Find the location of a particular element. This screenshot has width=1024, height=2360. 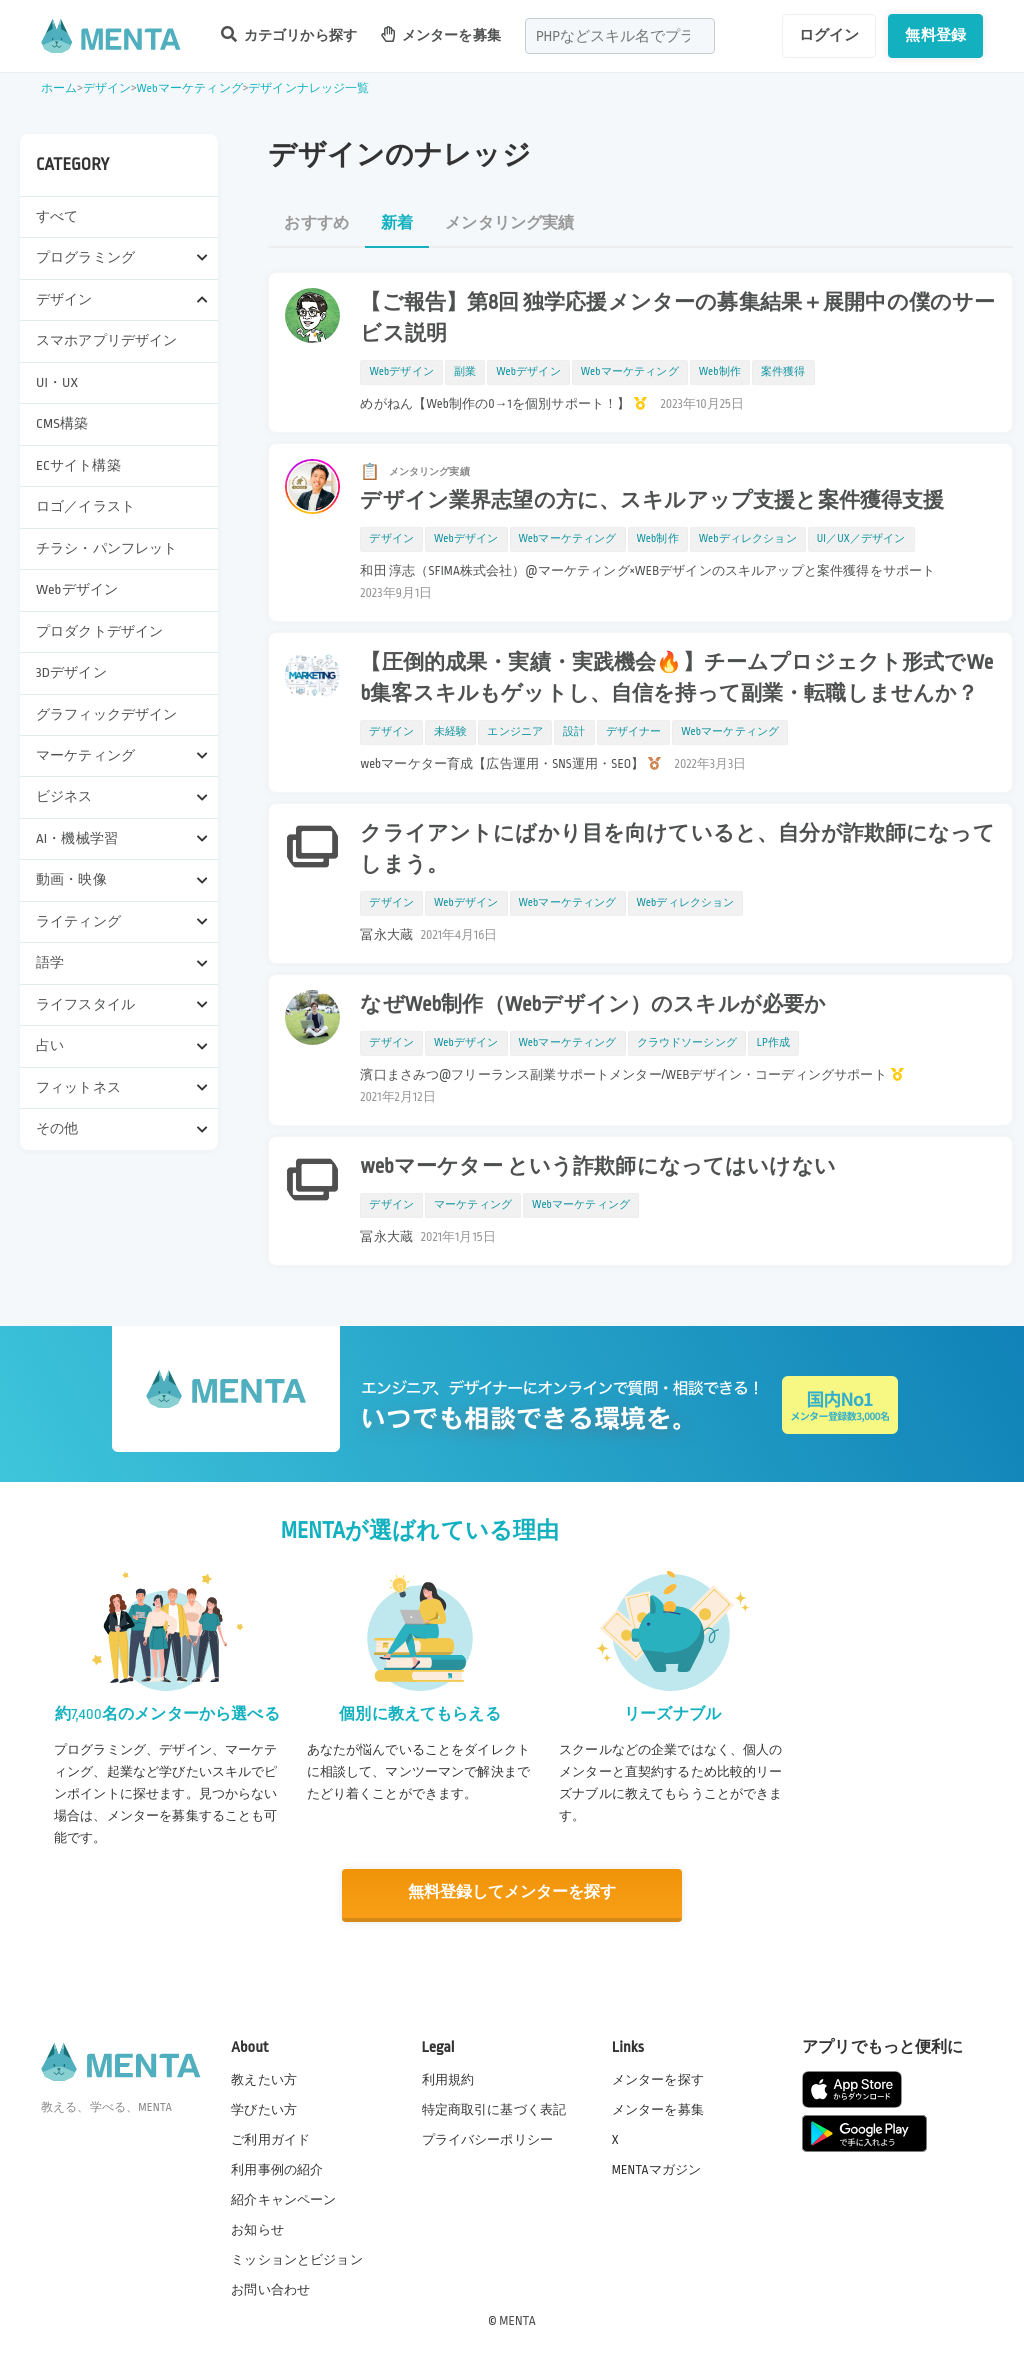

UI・UX is located at coordinates (57, 382).